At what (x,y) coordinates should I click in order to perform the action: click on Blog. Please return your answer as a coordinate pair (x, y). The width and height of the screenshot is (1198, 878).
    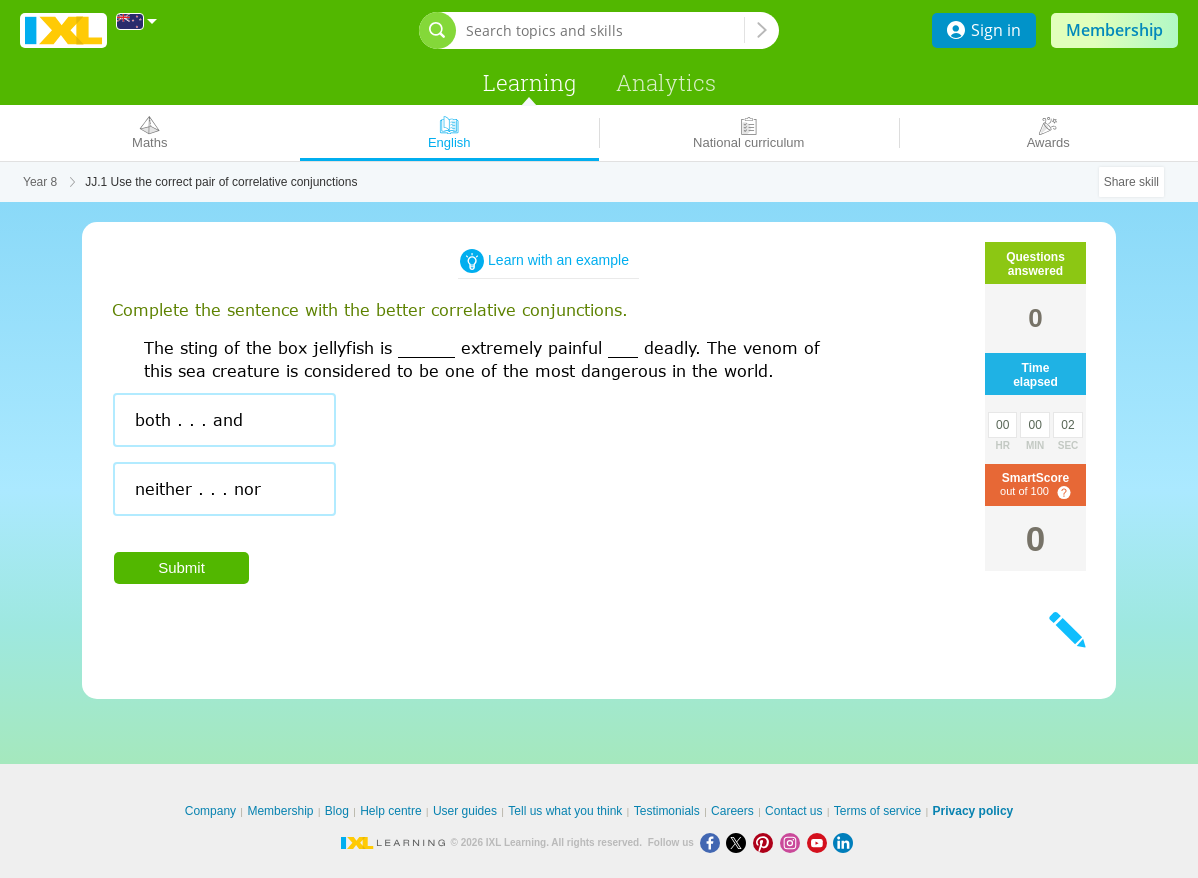
    Looking at the image, I should click on (337, 811).